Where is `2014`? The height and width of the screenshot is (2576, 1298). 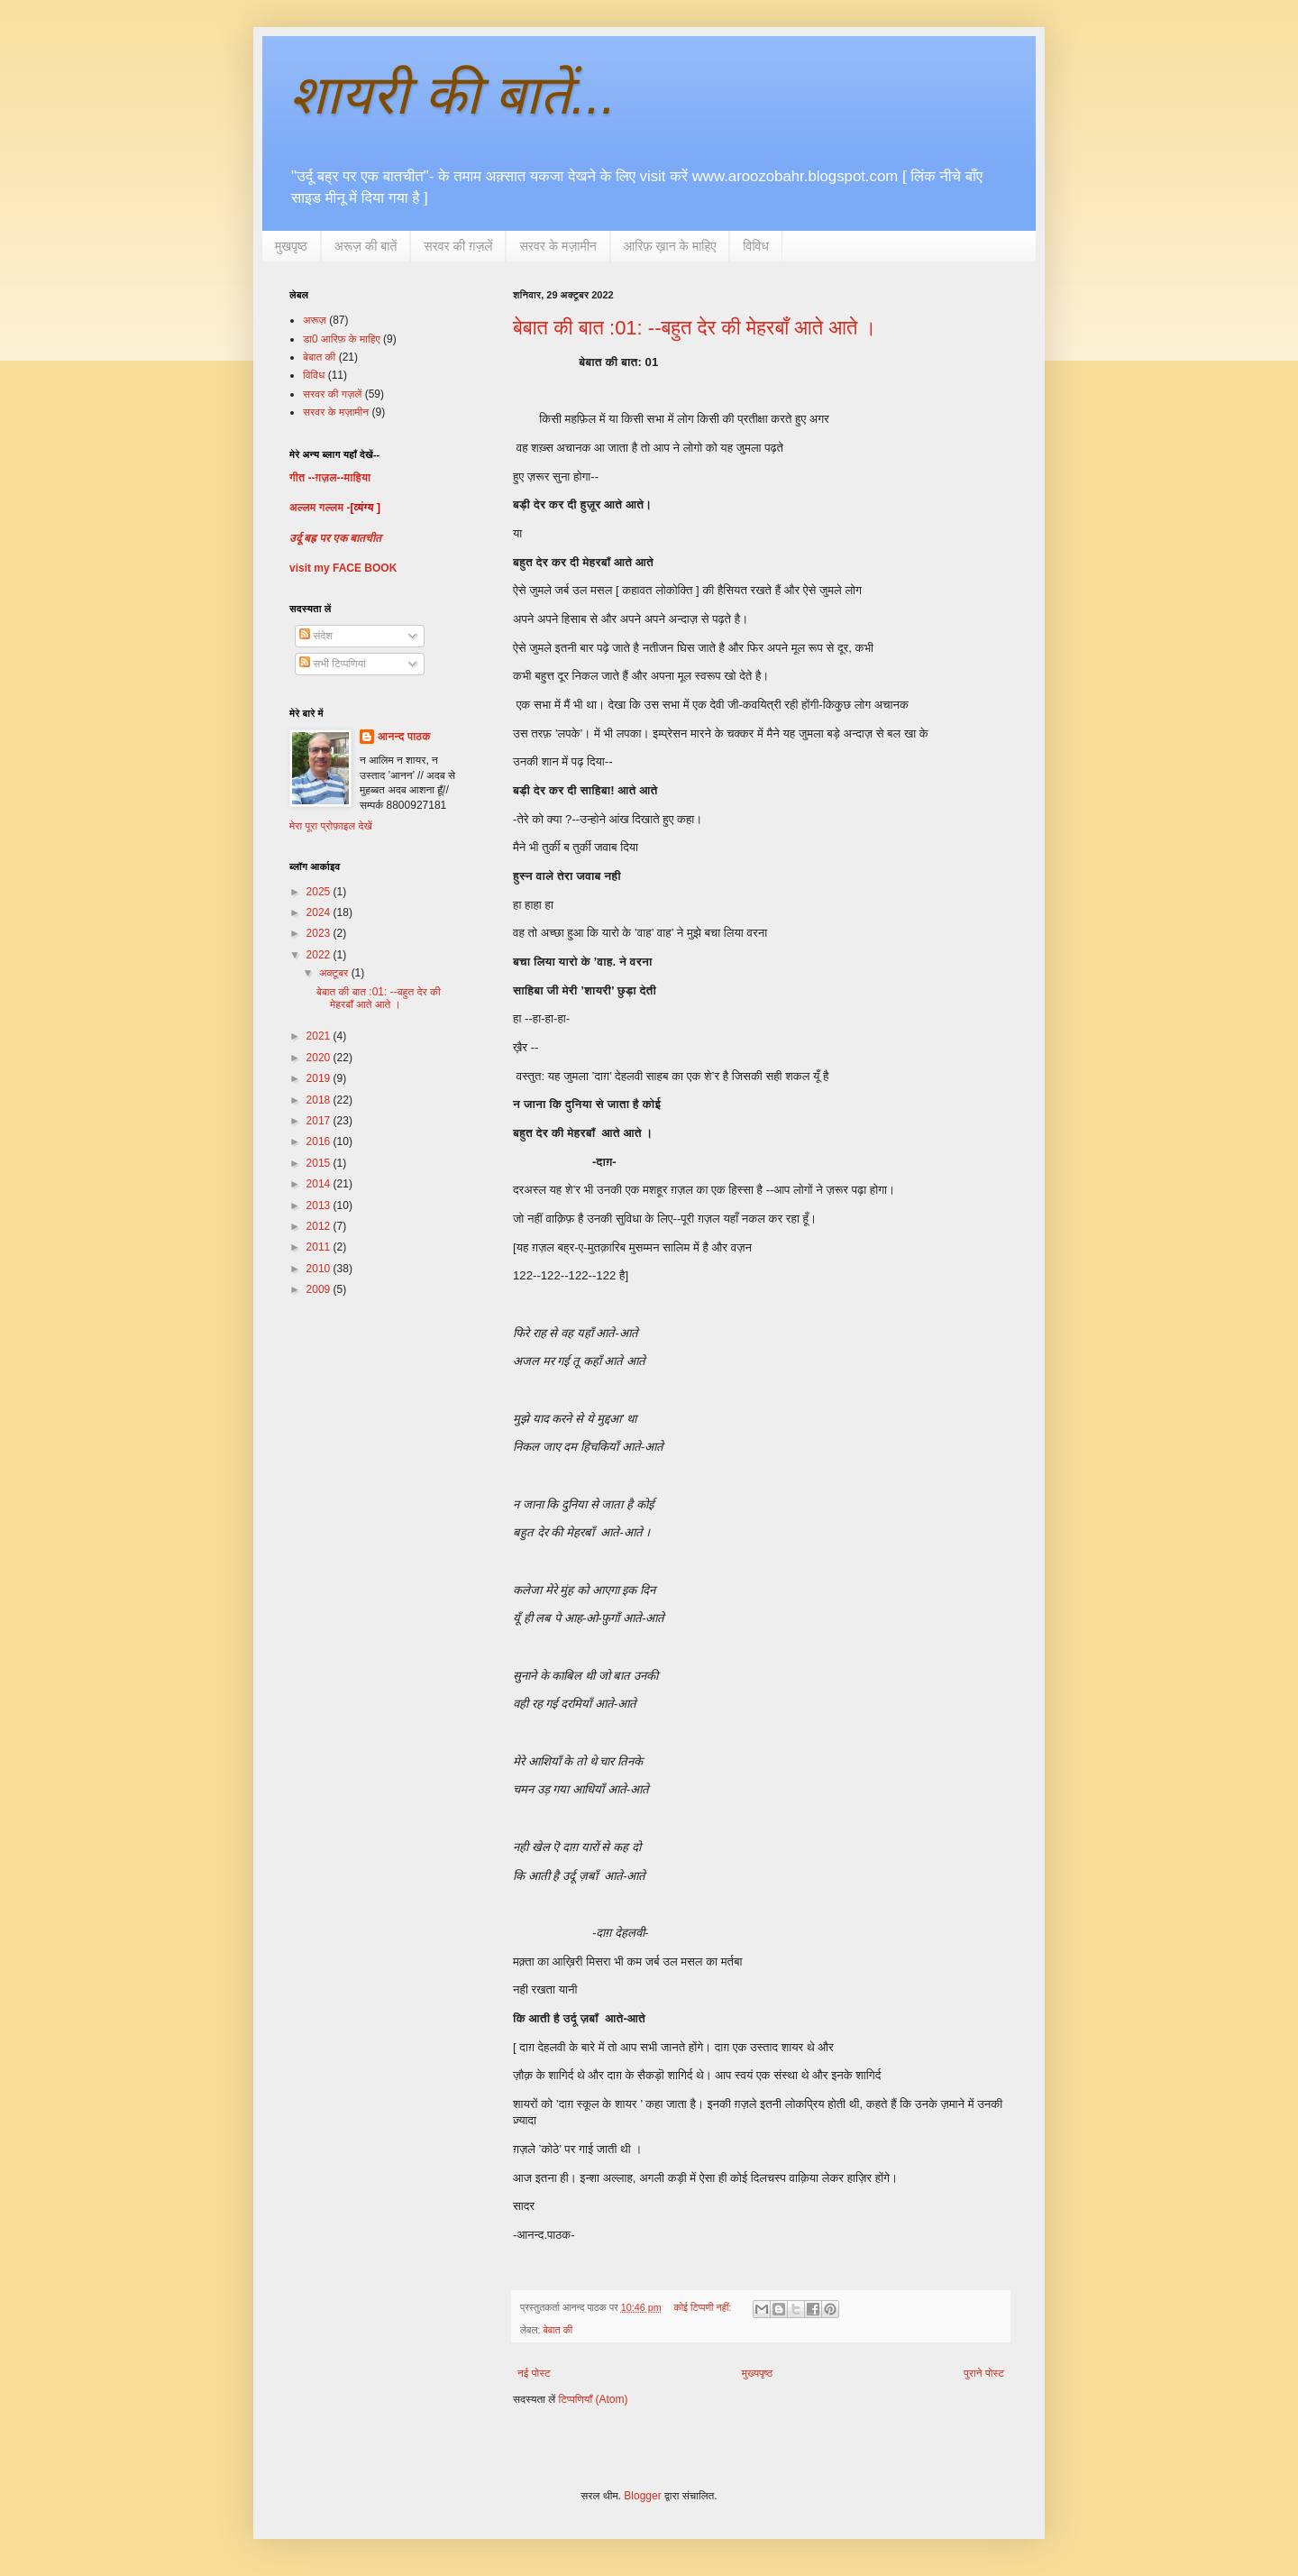
2014 is located at coordinates (320, 1184).